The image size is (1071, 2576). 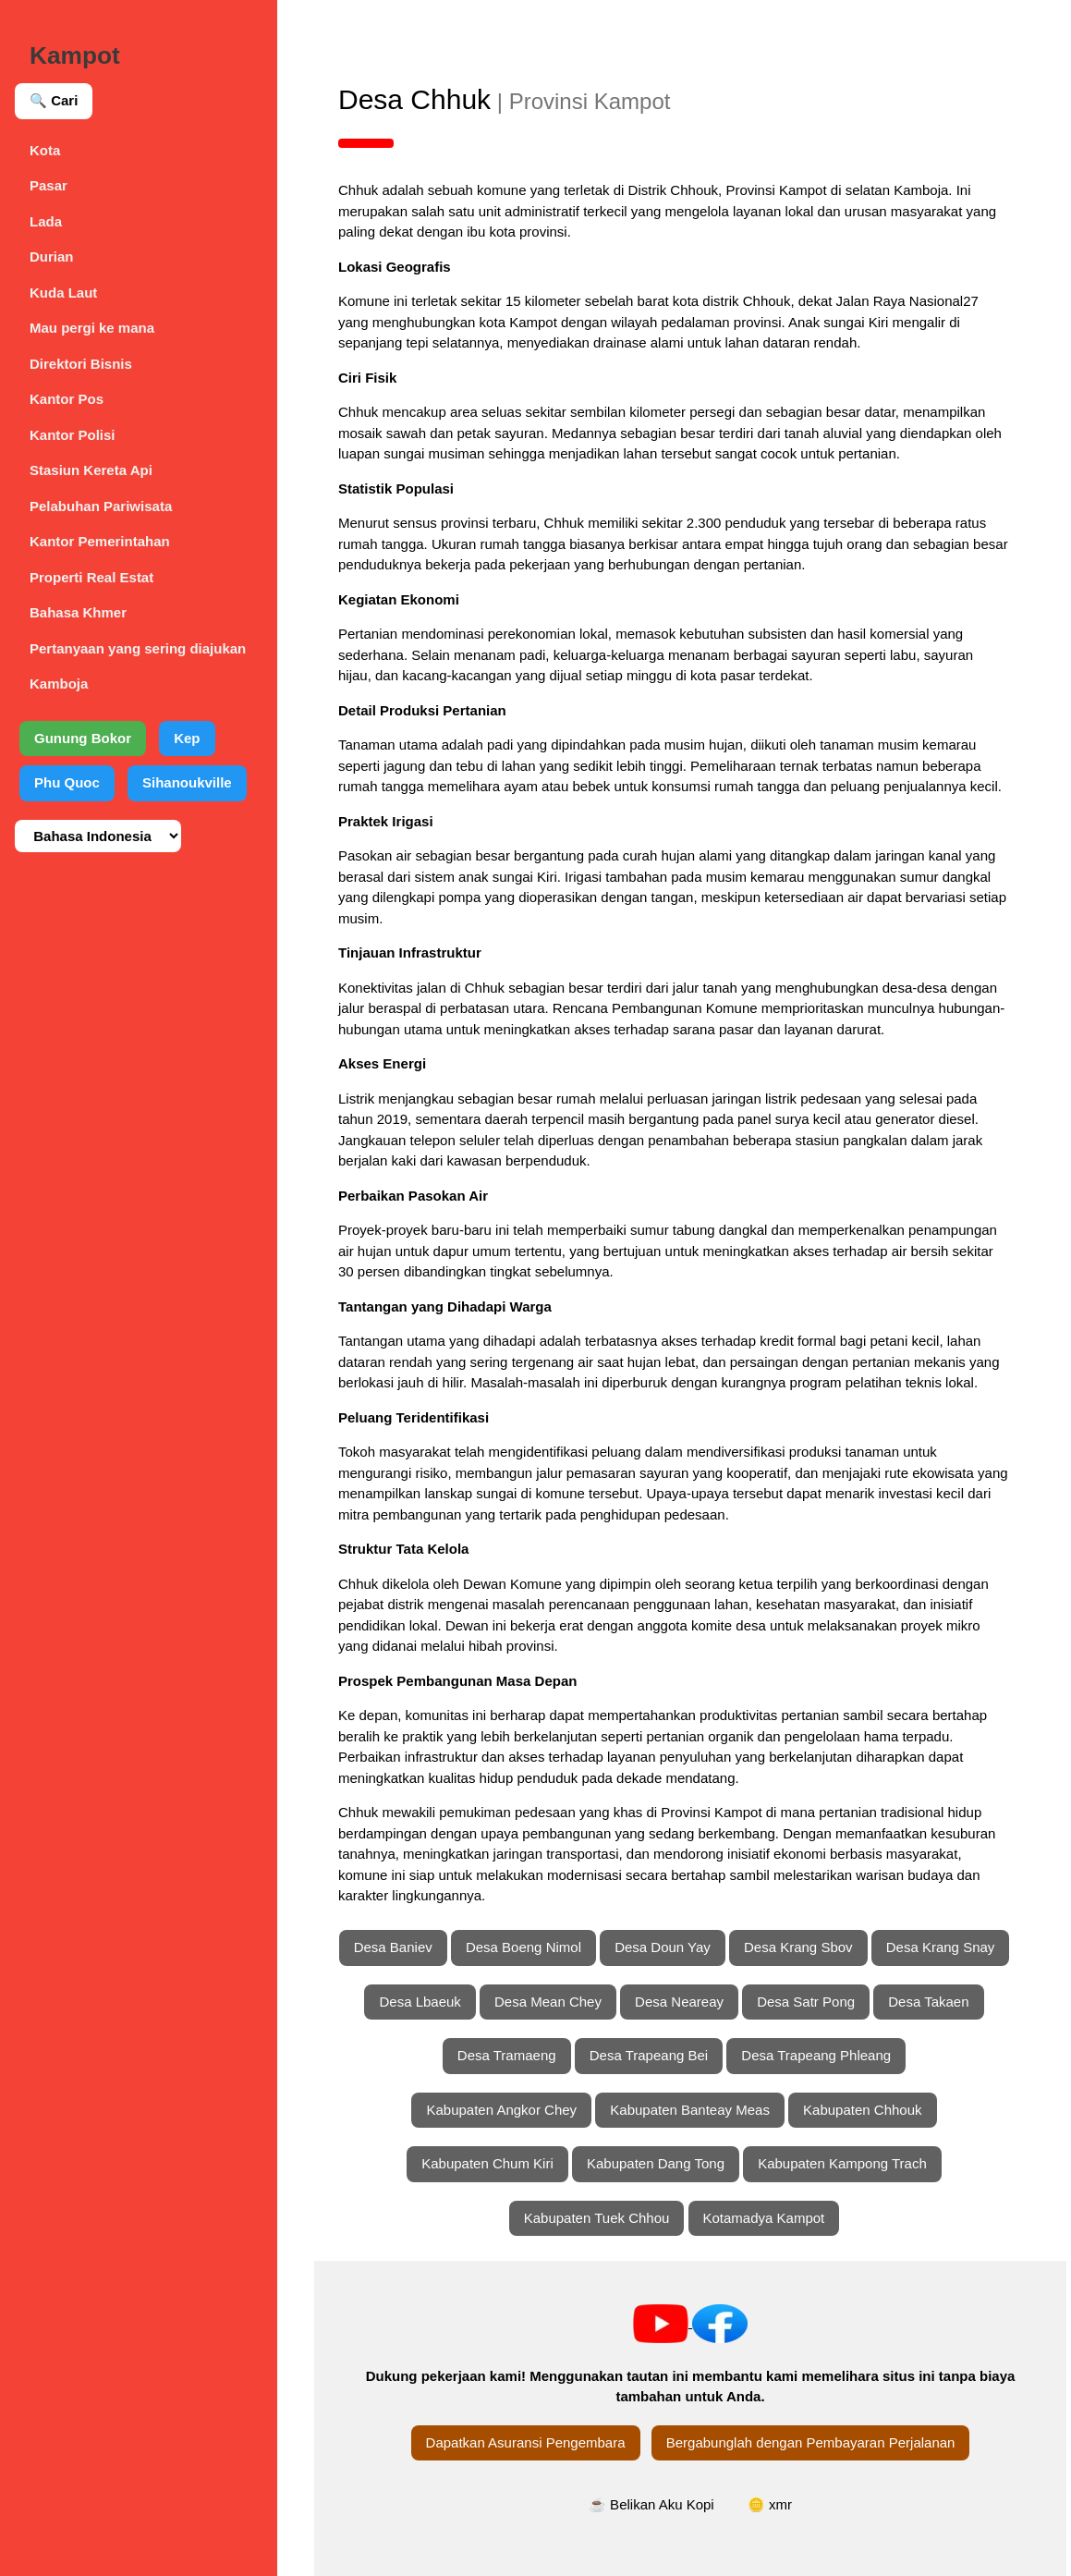 What do you see at coordinates (690, 2110) in the screenshot?
I see `Kabupaten Banteay Meas` at bounding box center [690, 2110].